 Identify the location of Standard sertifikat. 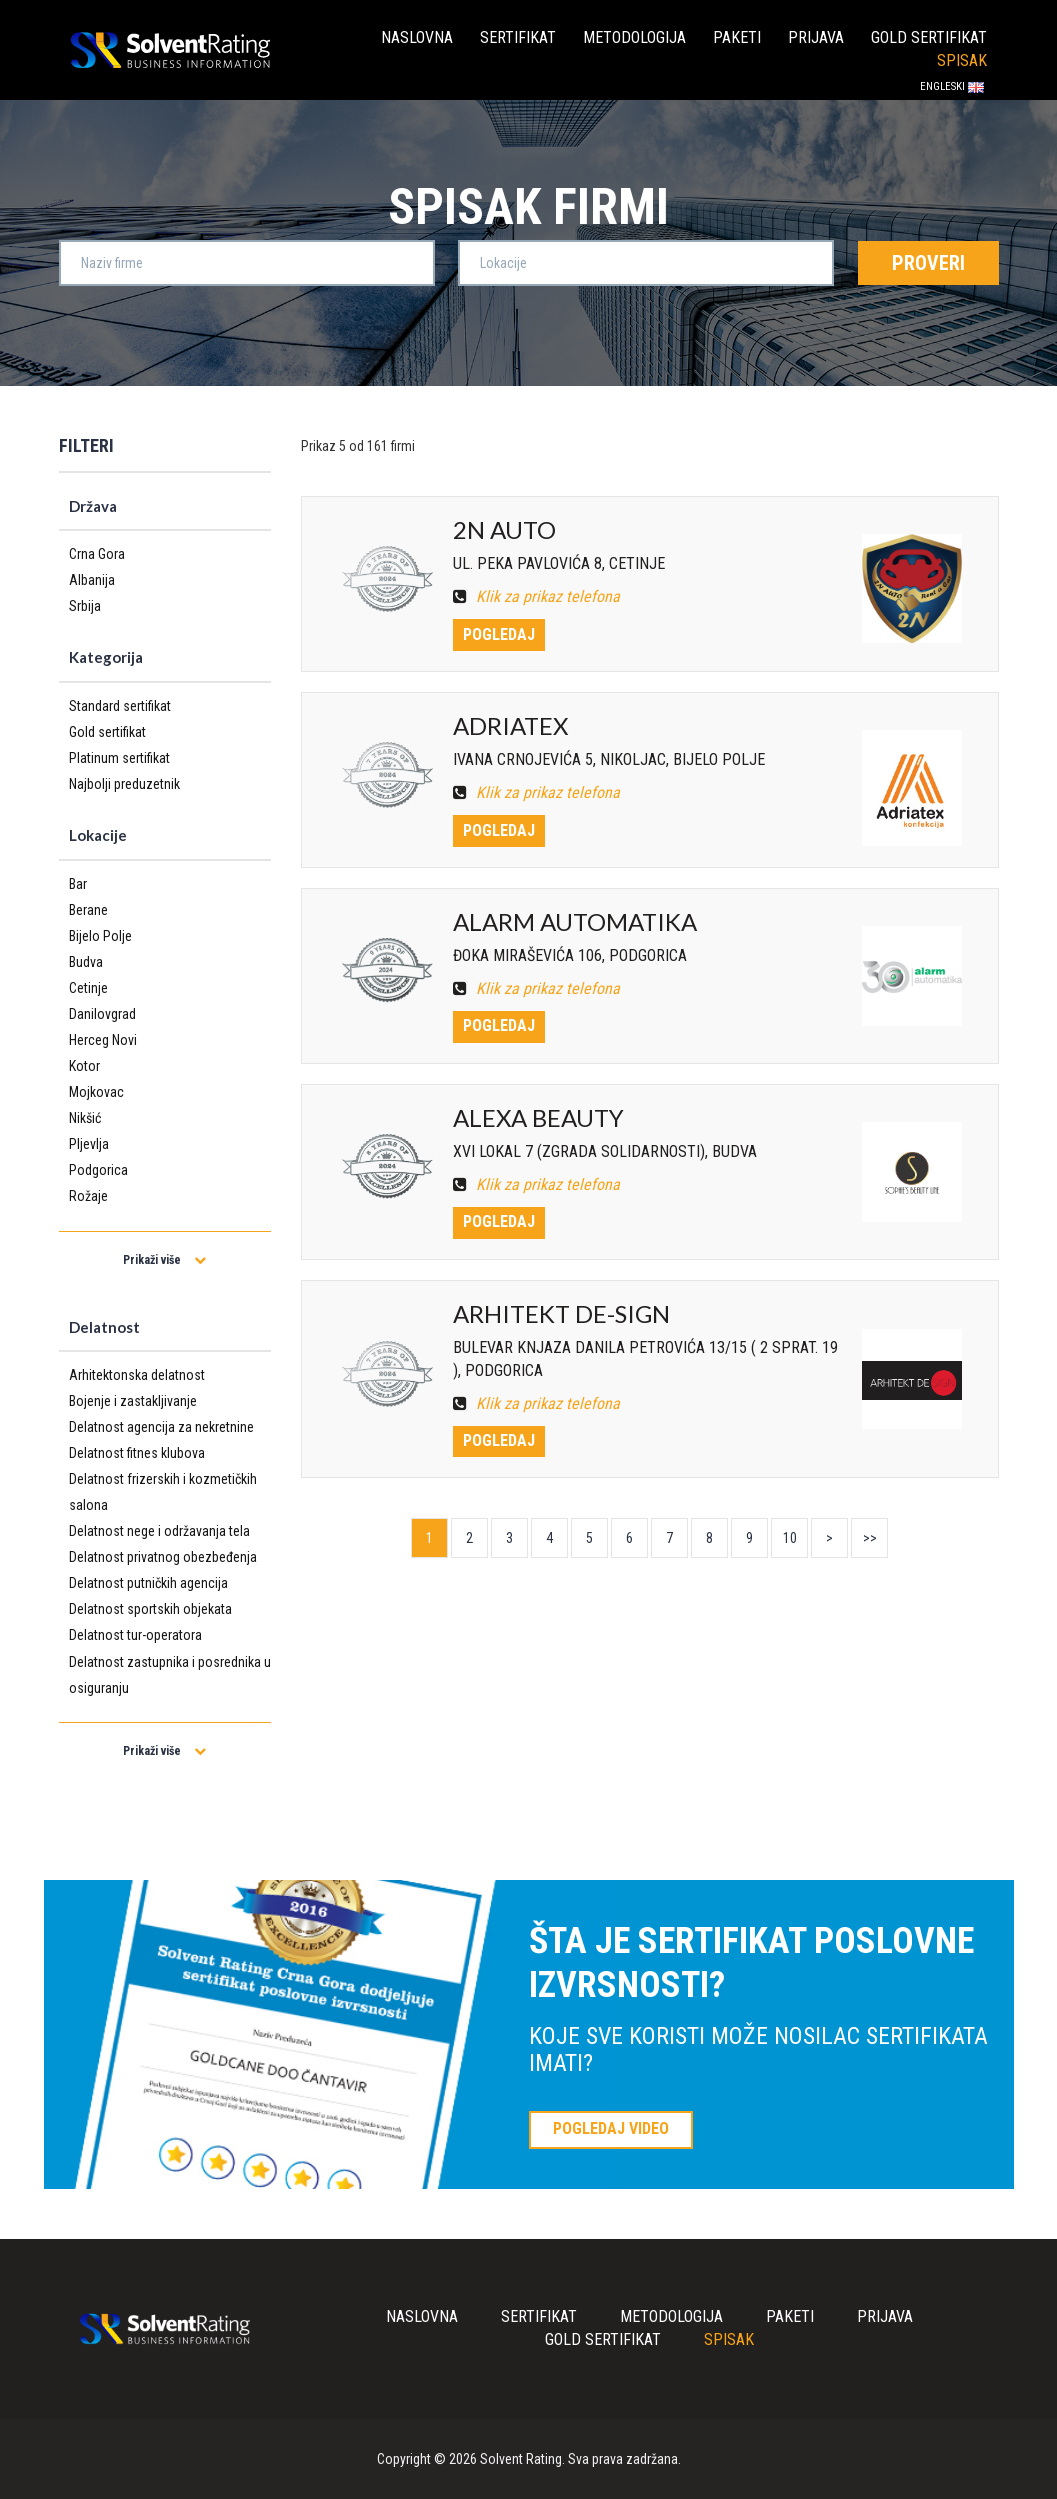
(120, 706).